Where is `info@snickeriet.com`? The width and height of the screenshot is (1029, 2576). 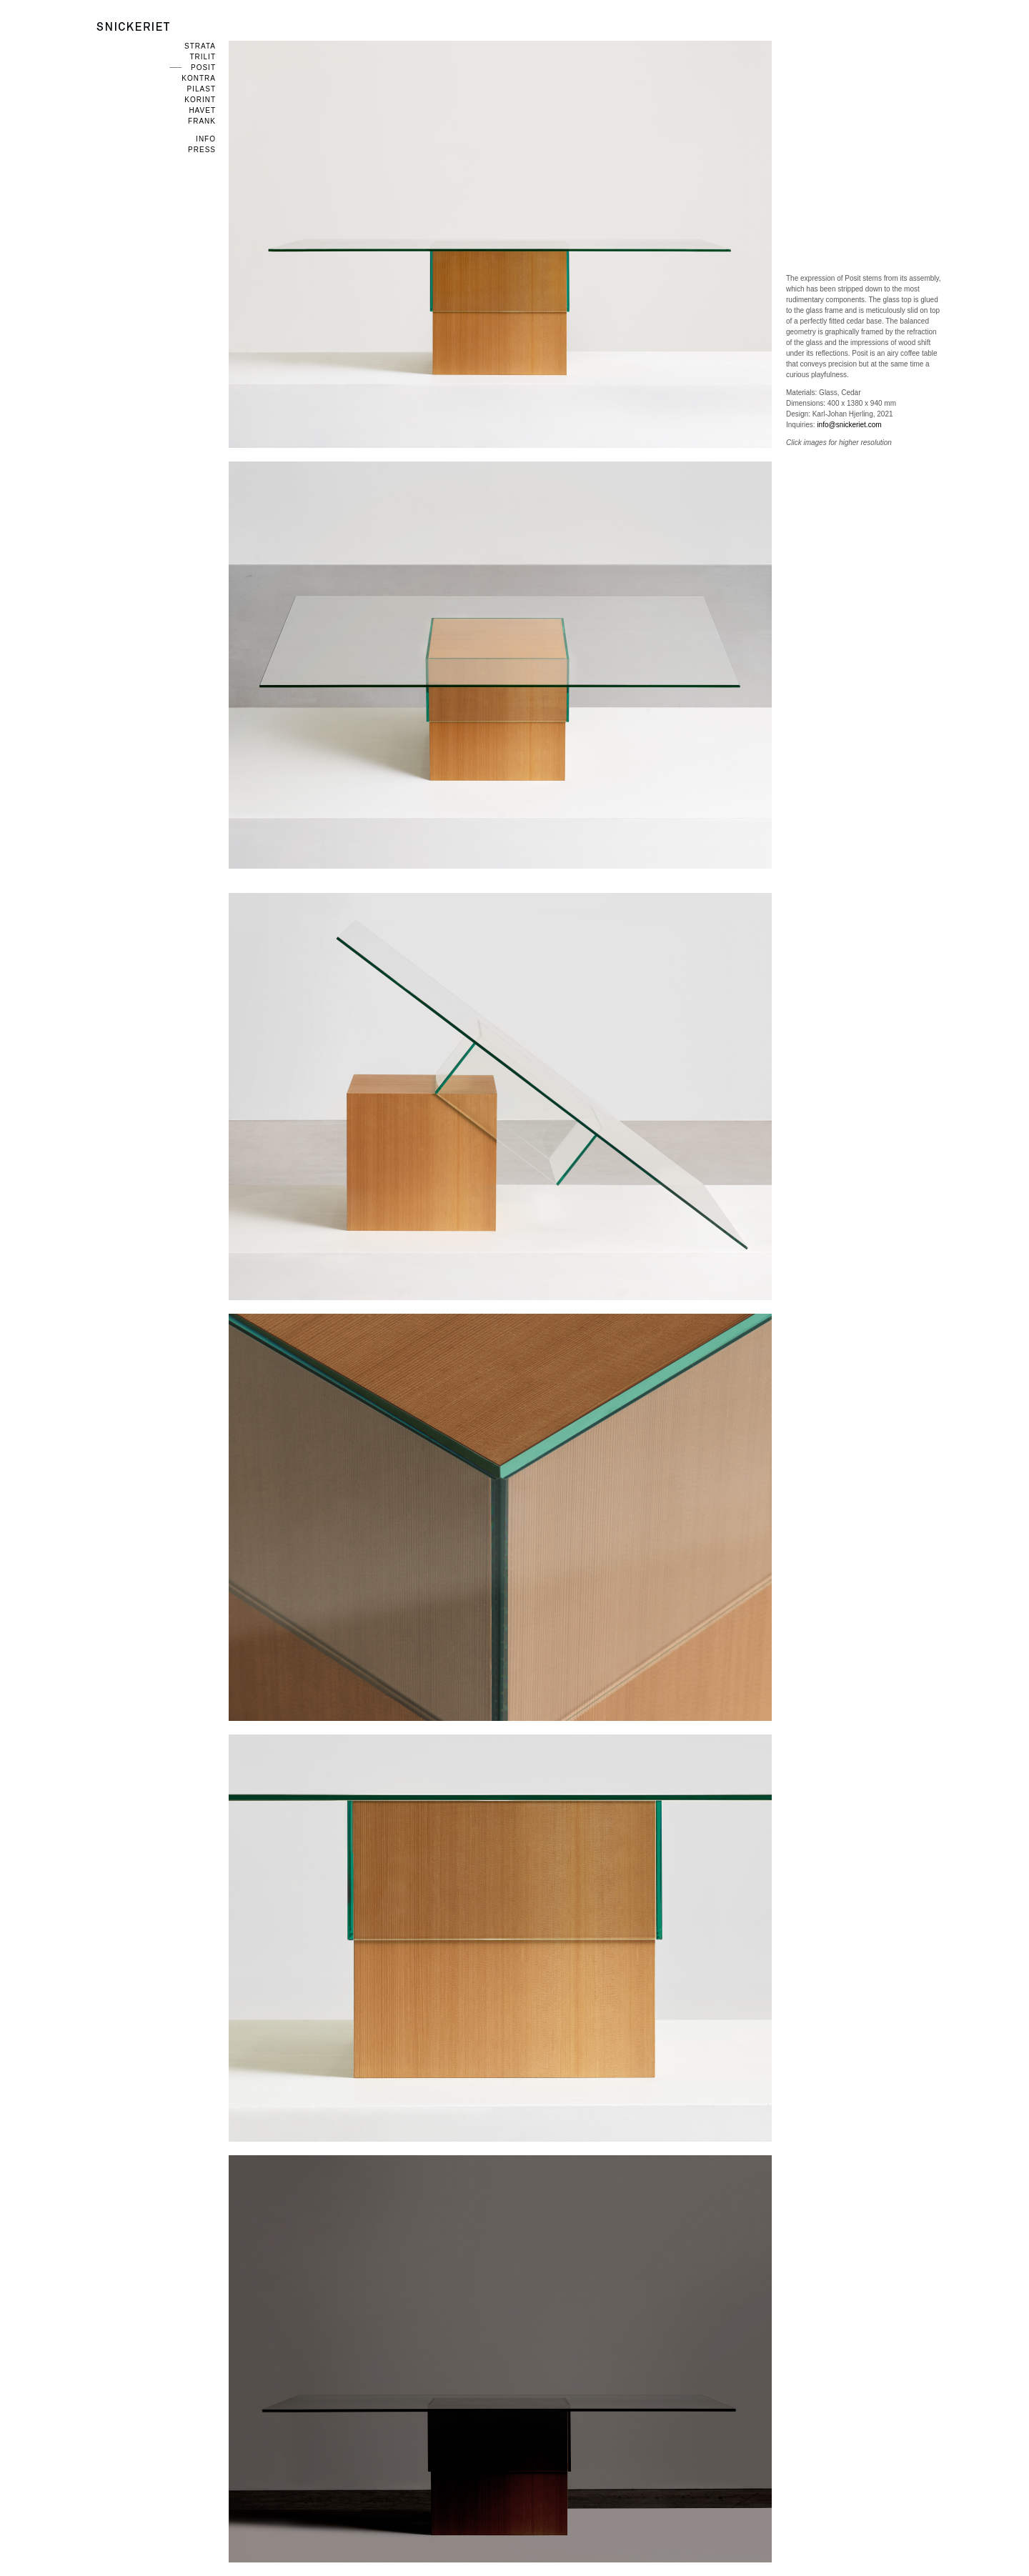
info@snickeriet.com is located at coordinates (849, 425).